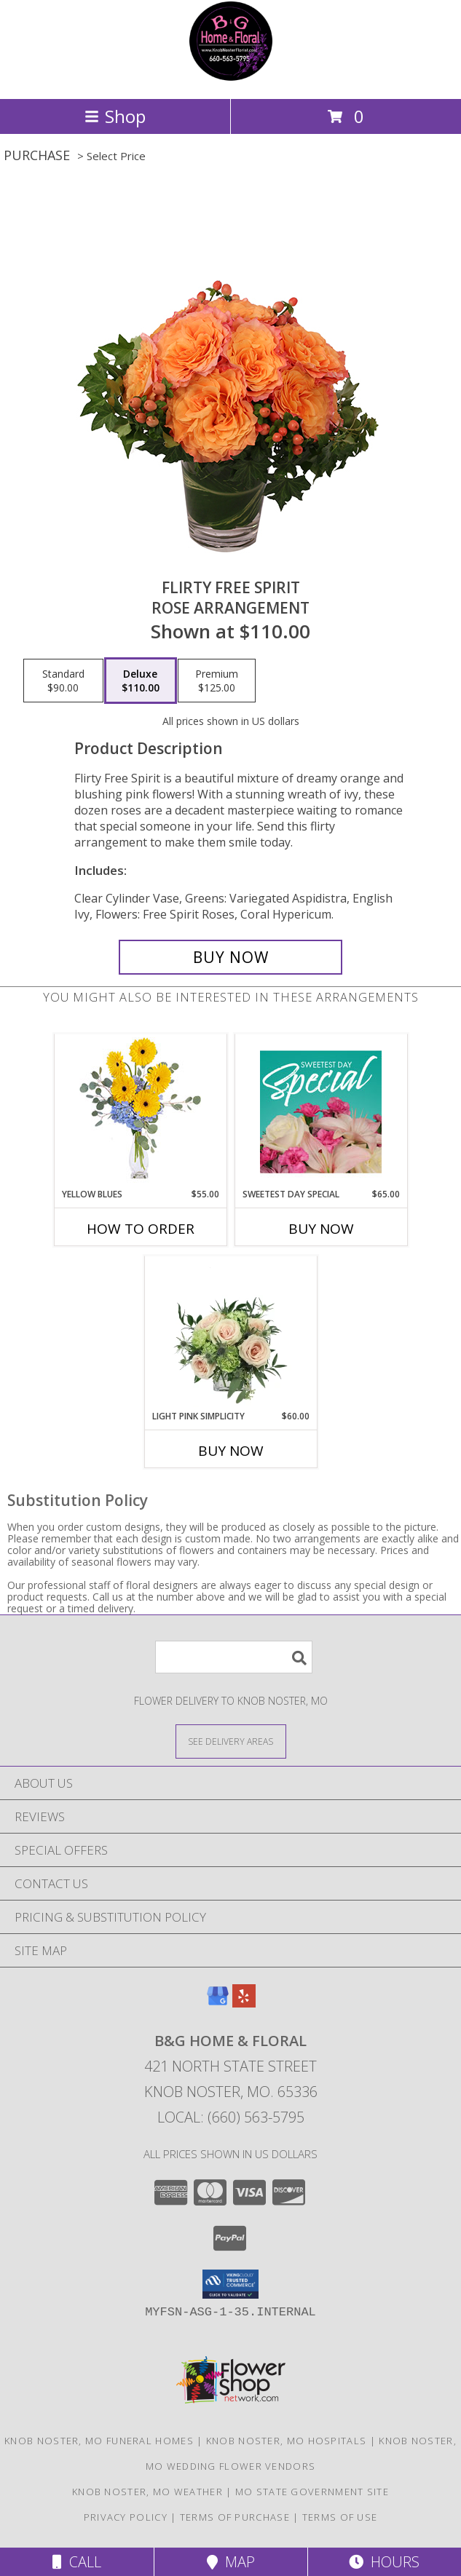 This screenshot has width=461, height=2576. I want to click on Call [Click to Call], so click(76, 2562).